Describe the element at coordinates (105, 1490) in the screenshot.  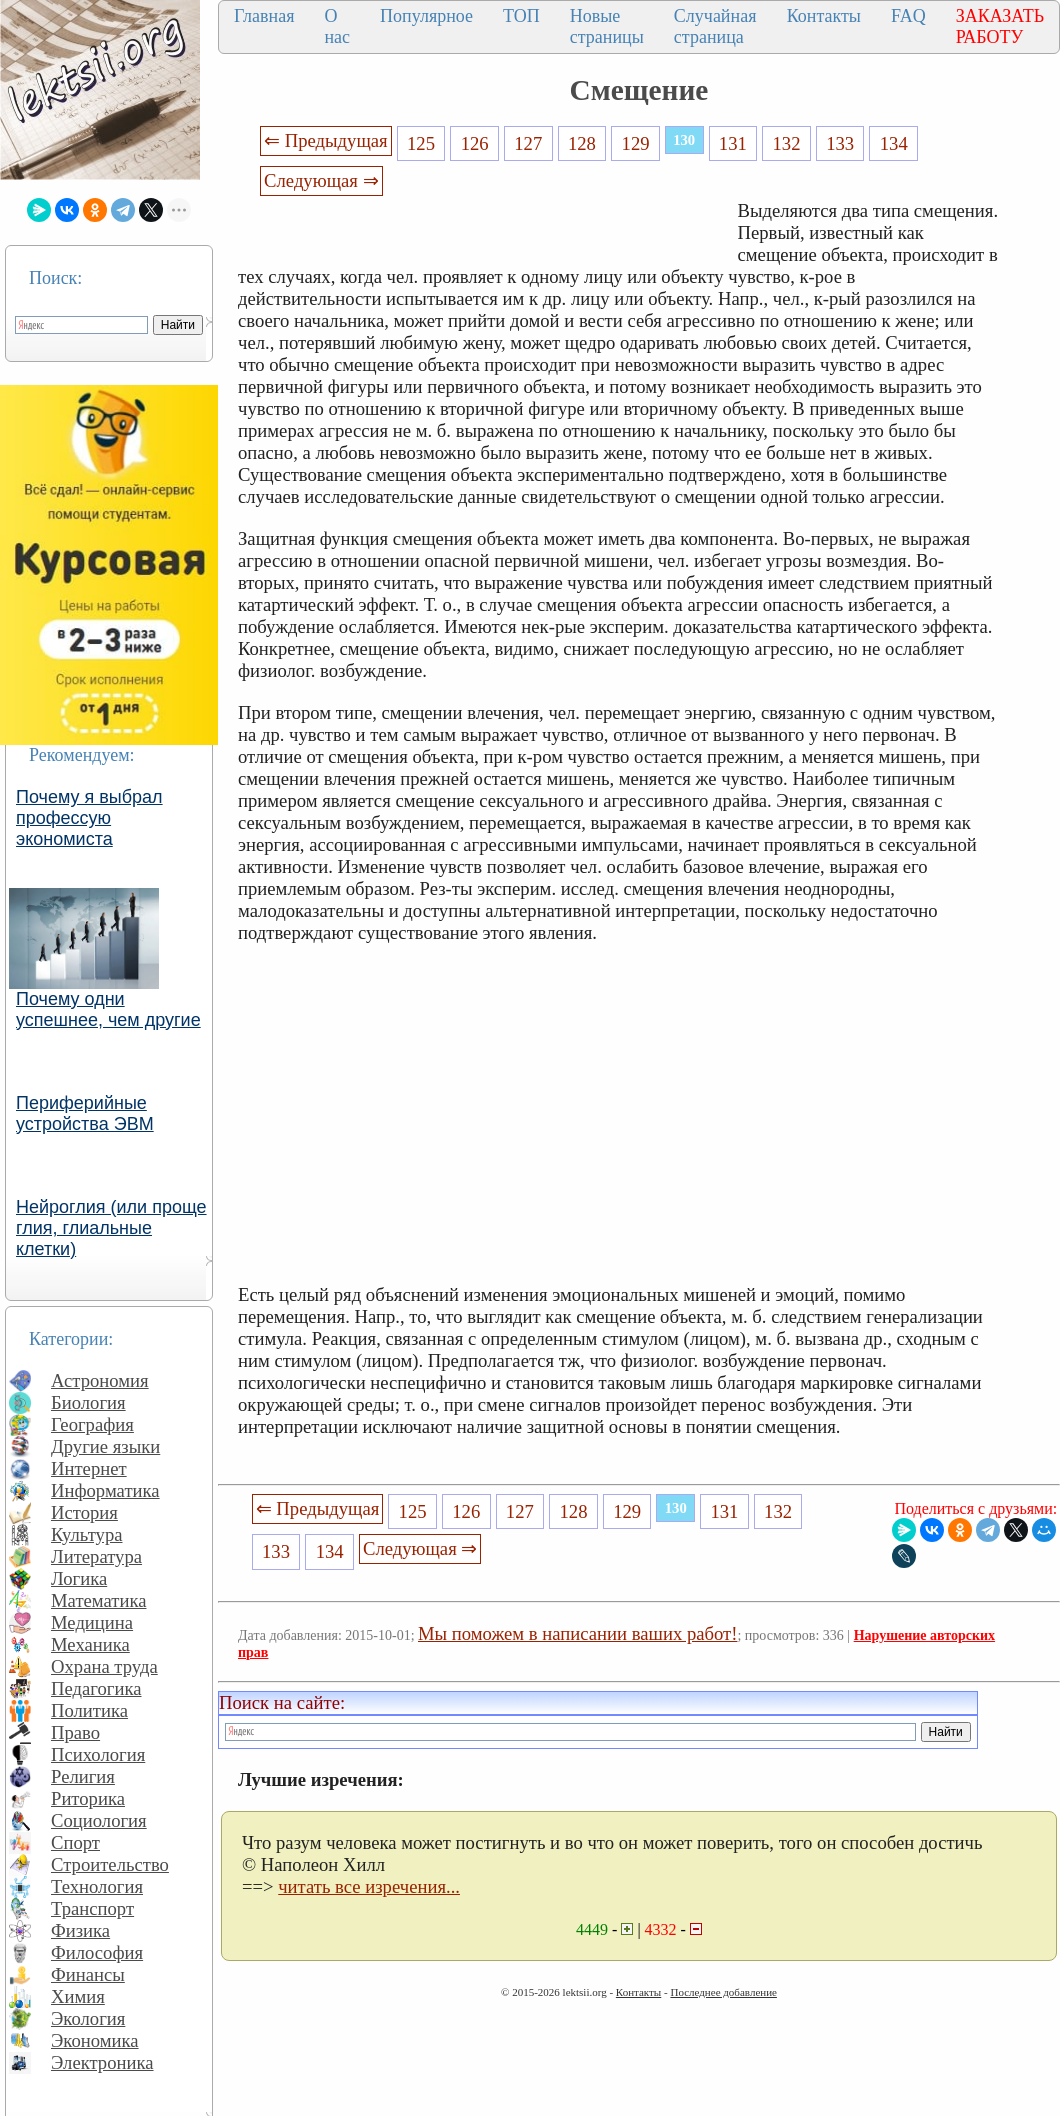
I see `Информатика` at that location.